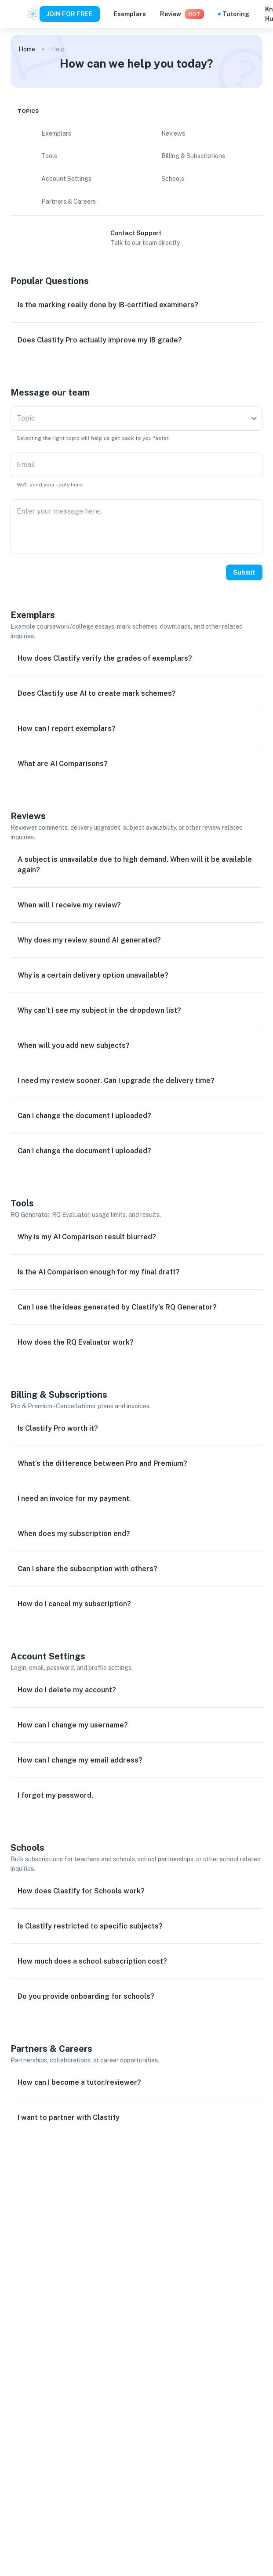 This screenshot has height=2576, width=273. I want to click on [button], so click(136, 305).